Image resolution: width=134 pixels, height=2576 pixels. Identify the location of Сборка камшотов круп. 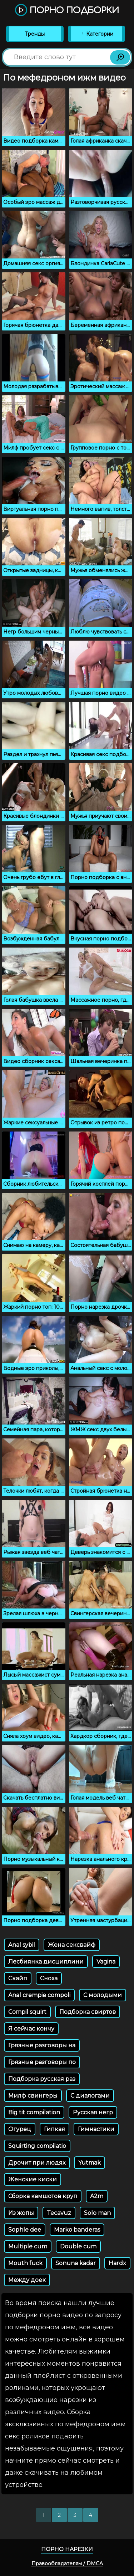
(42, 2196).